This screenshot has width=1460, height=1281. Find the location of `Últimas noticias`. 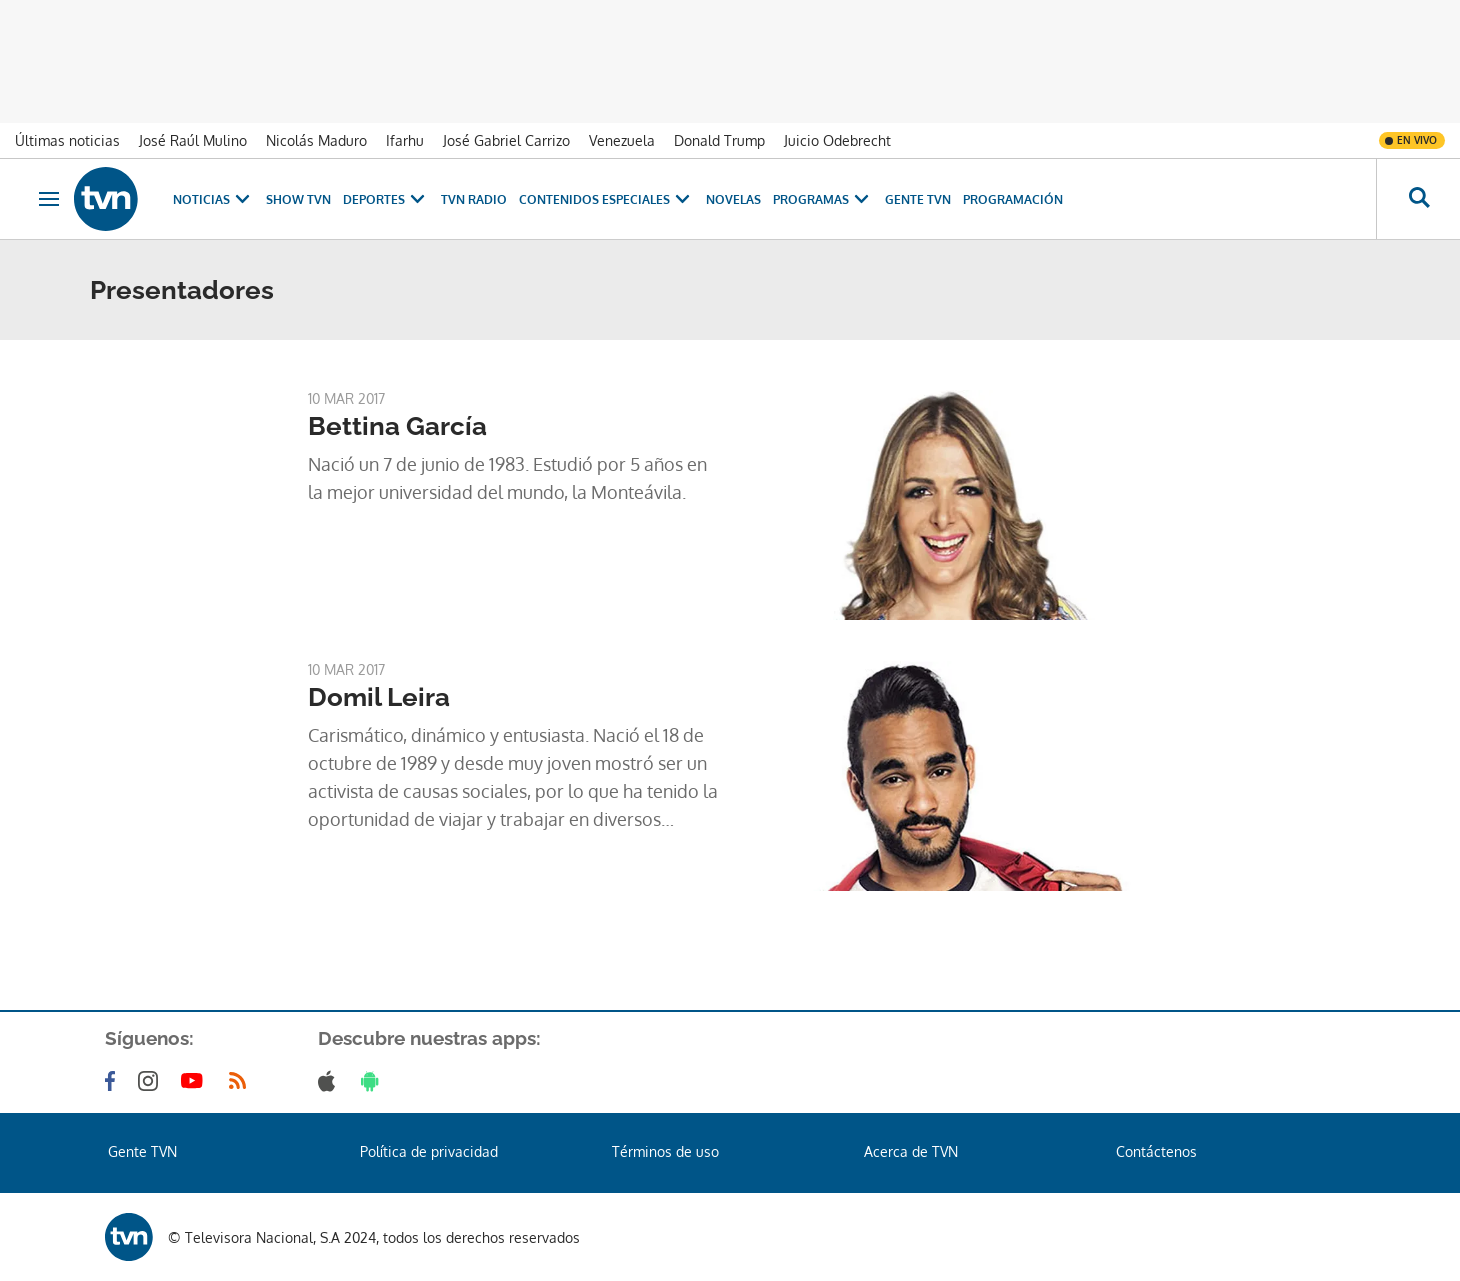

Últimas noticias is located at coordinates (67, 140).